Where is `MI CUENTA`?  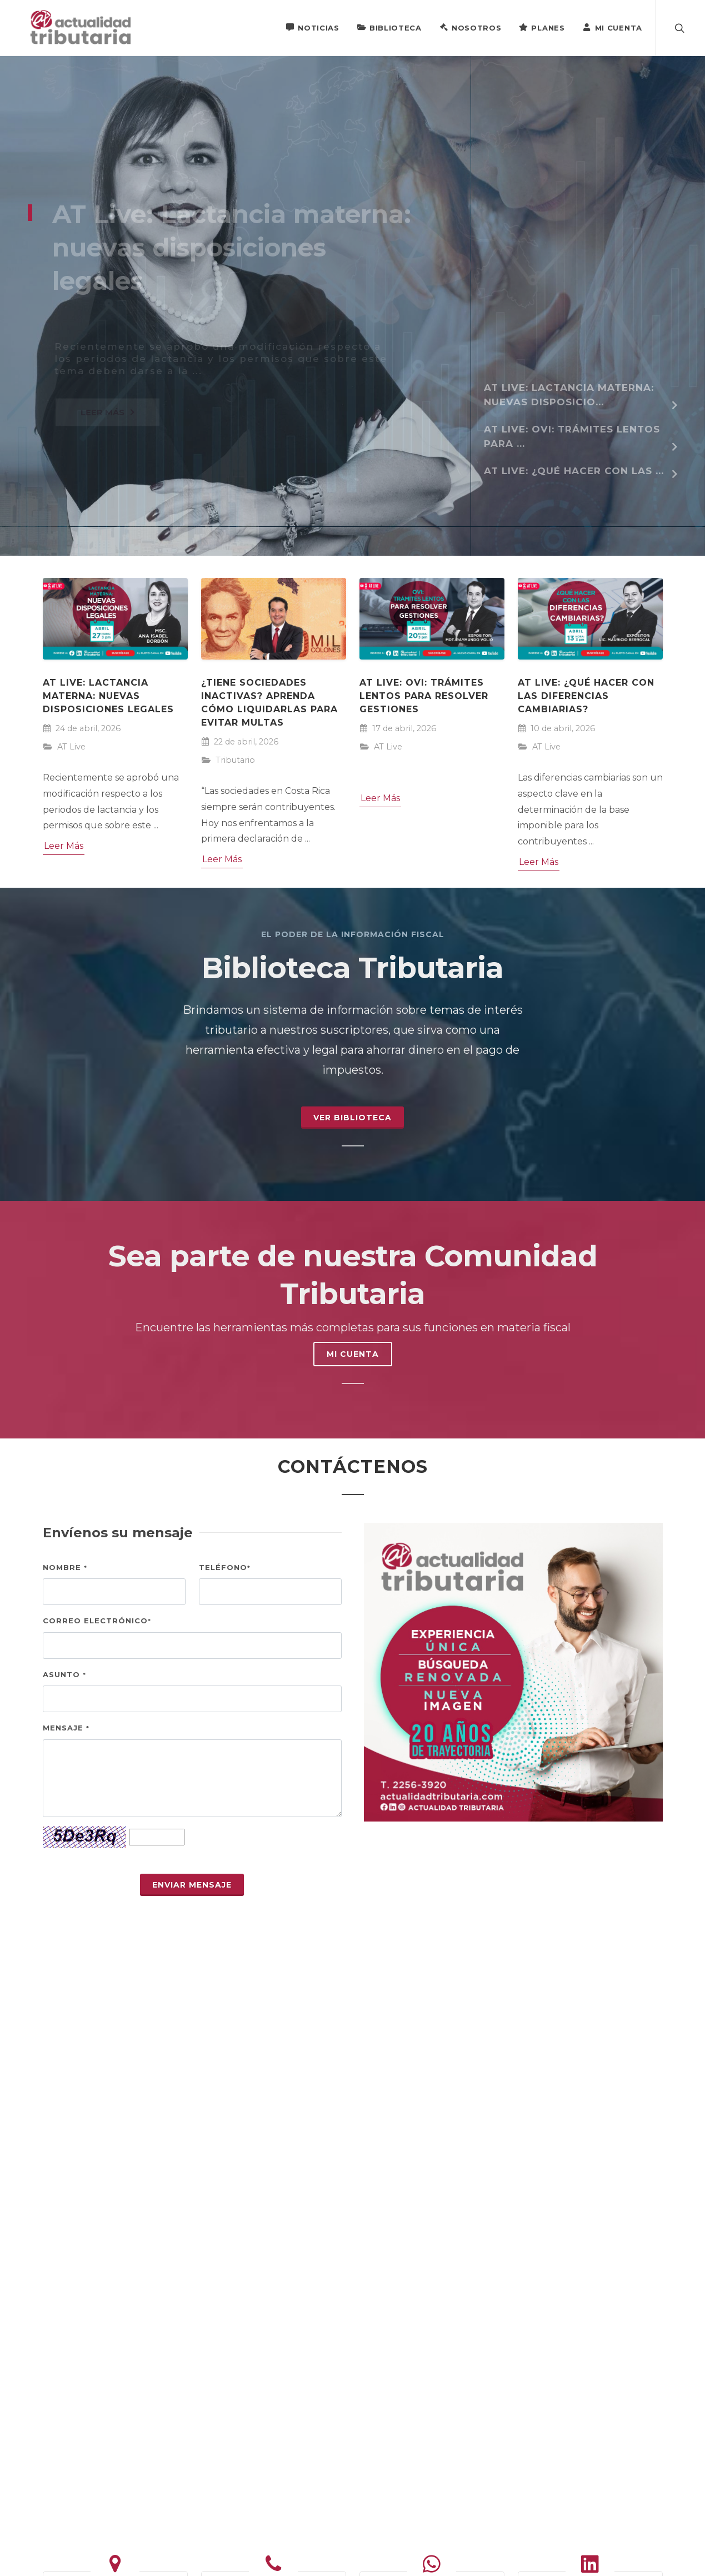
MI CUENTA is located at coordinates (353, 1354).